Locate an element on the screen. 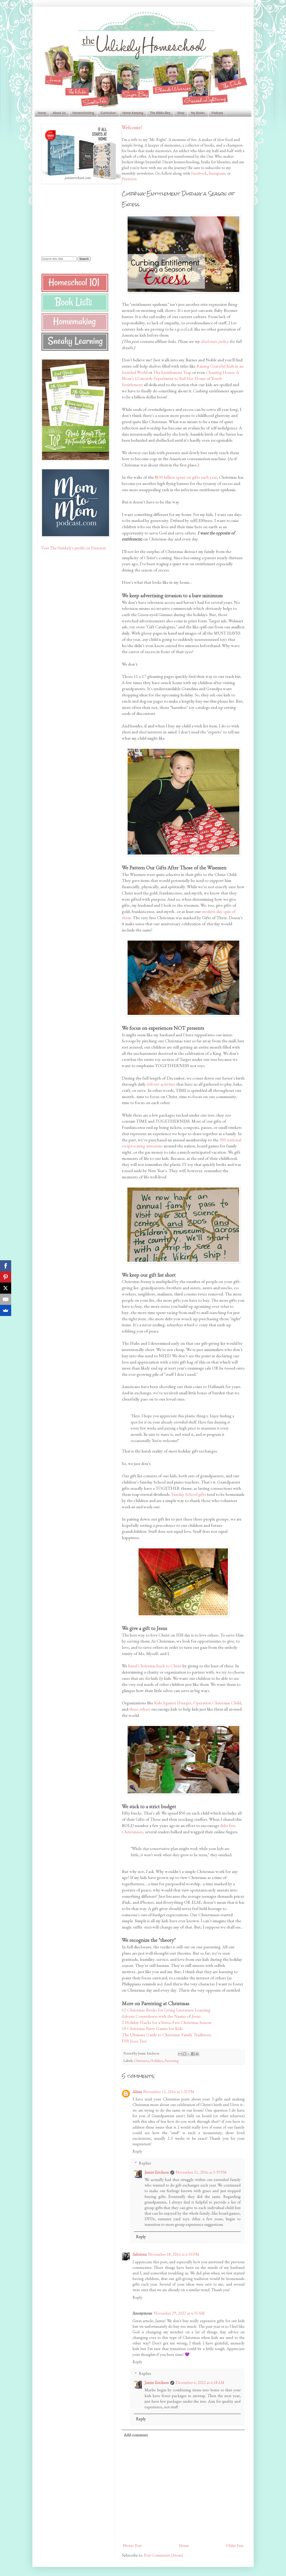 The image size is (286, 2576). Facebook is located at coordinates (199, 173).